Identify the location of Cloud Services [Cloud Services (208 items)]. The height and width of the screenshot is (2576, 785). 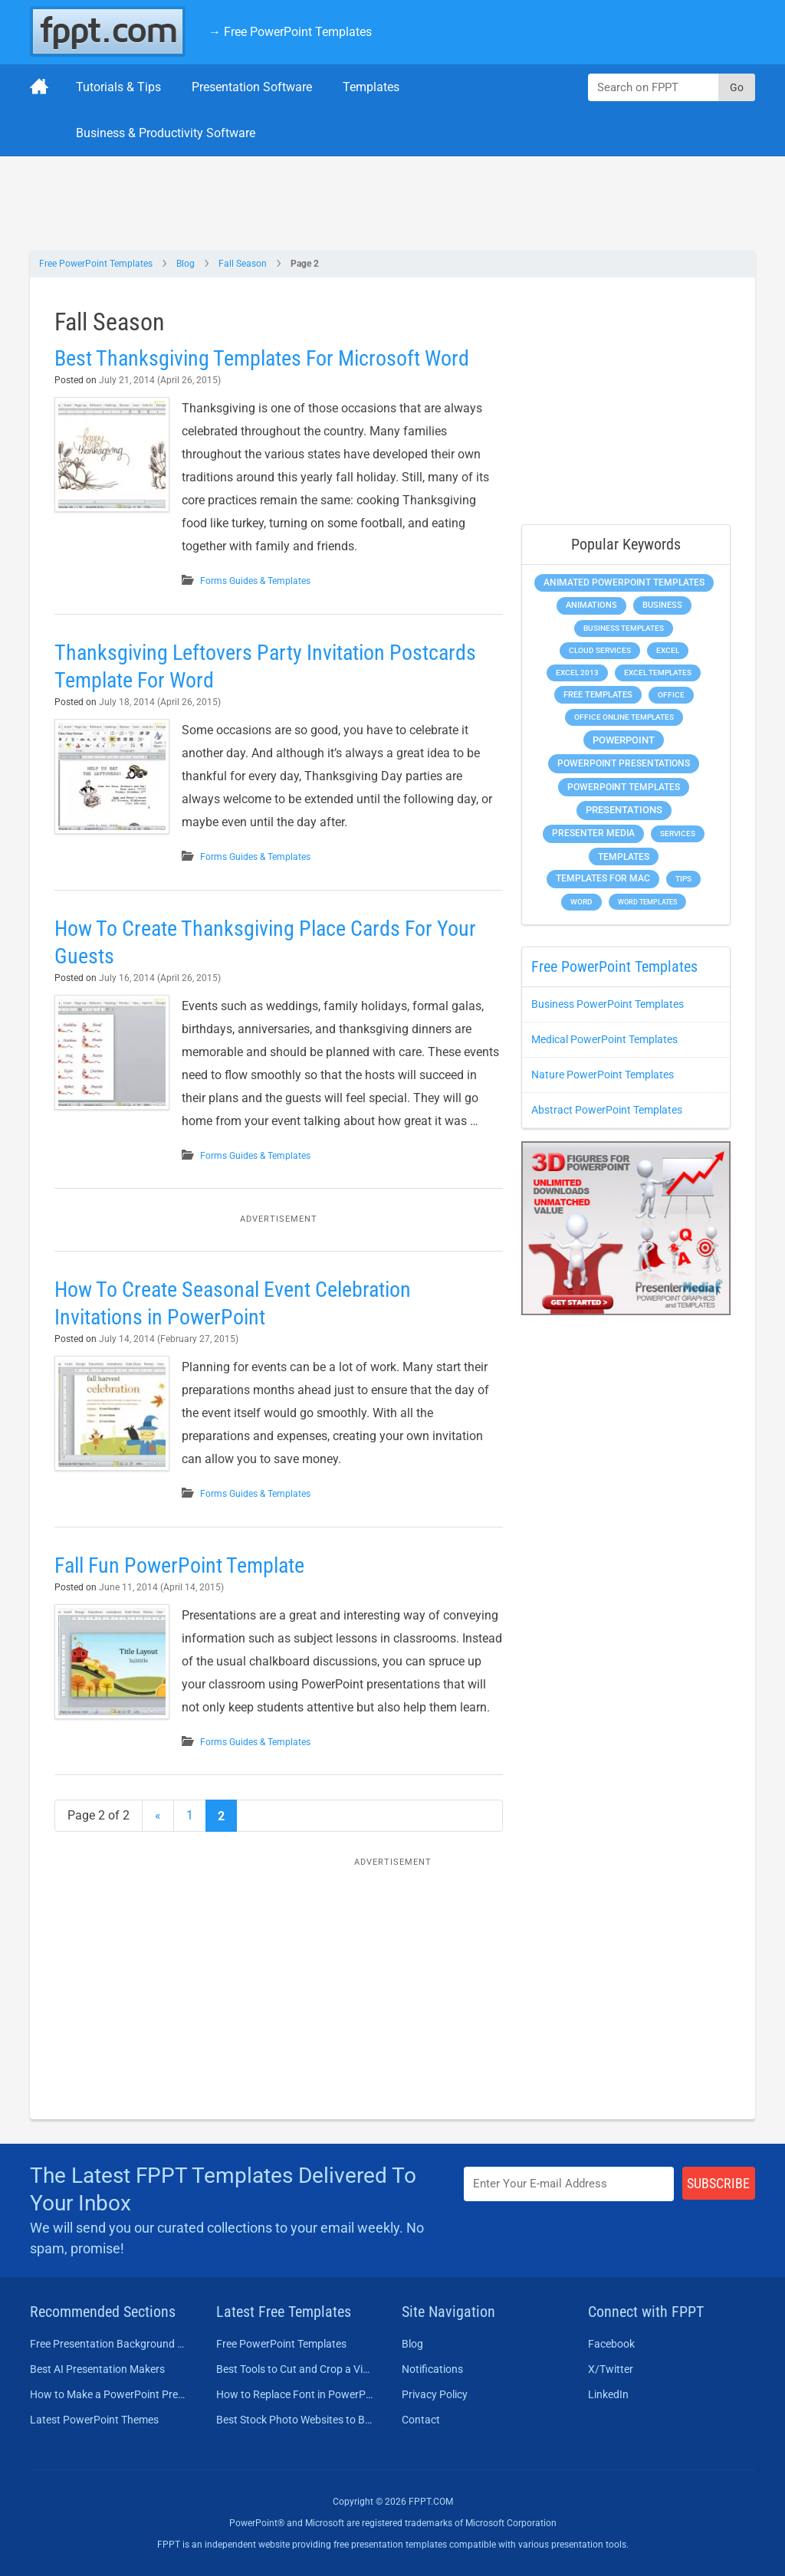
(600, 650).